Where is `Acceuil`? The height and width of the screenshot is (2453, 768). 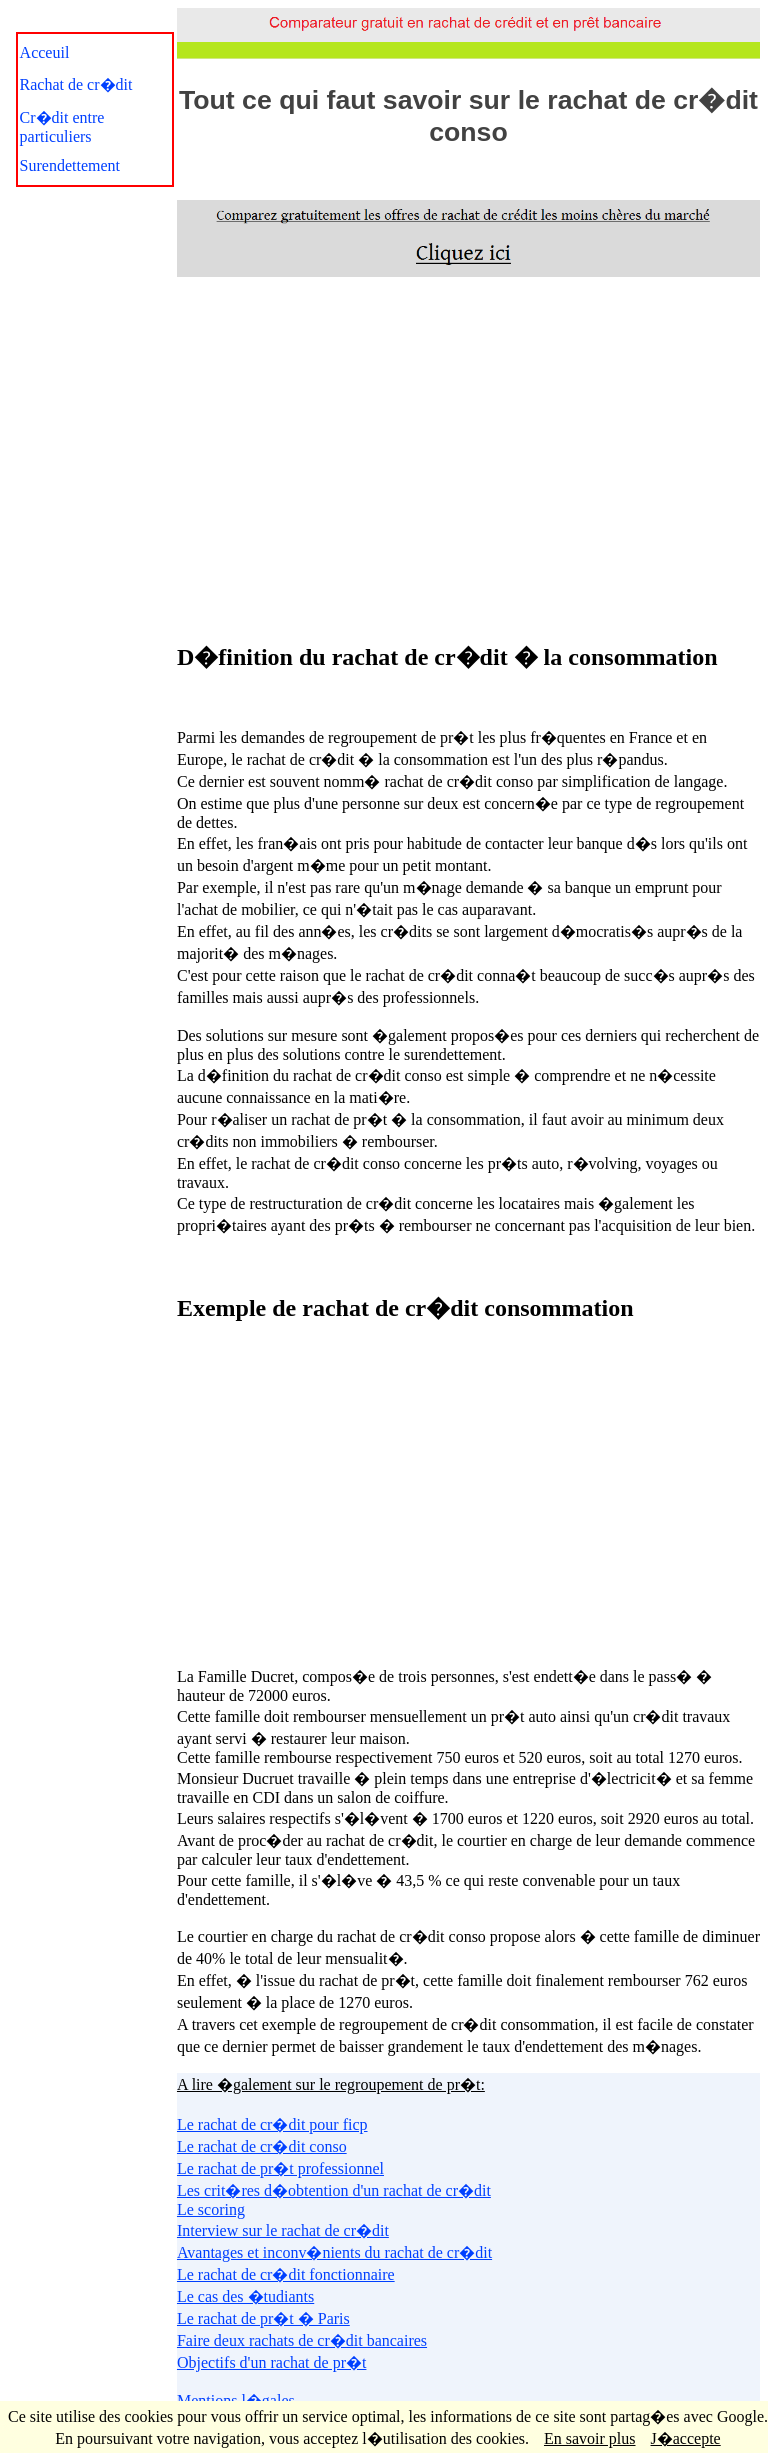 Acceuil is located at coordinates (45, 52).